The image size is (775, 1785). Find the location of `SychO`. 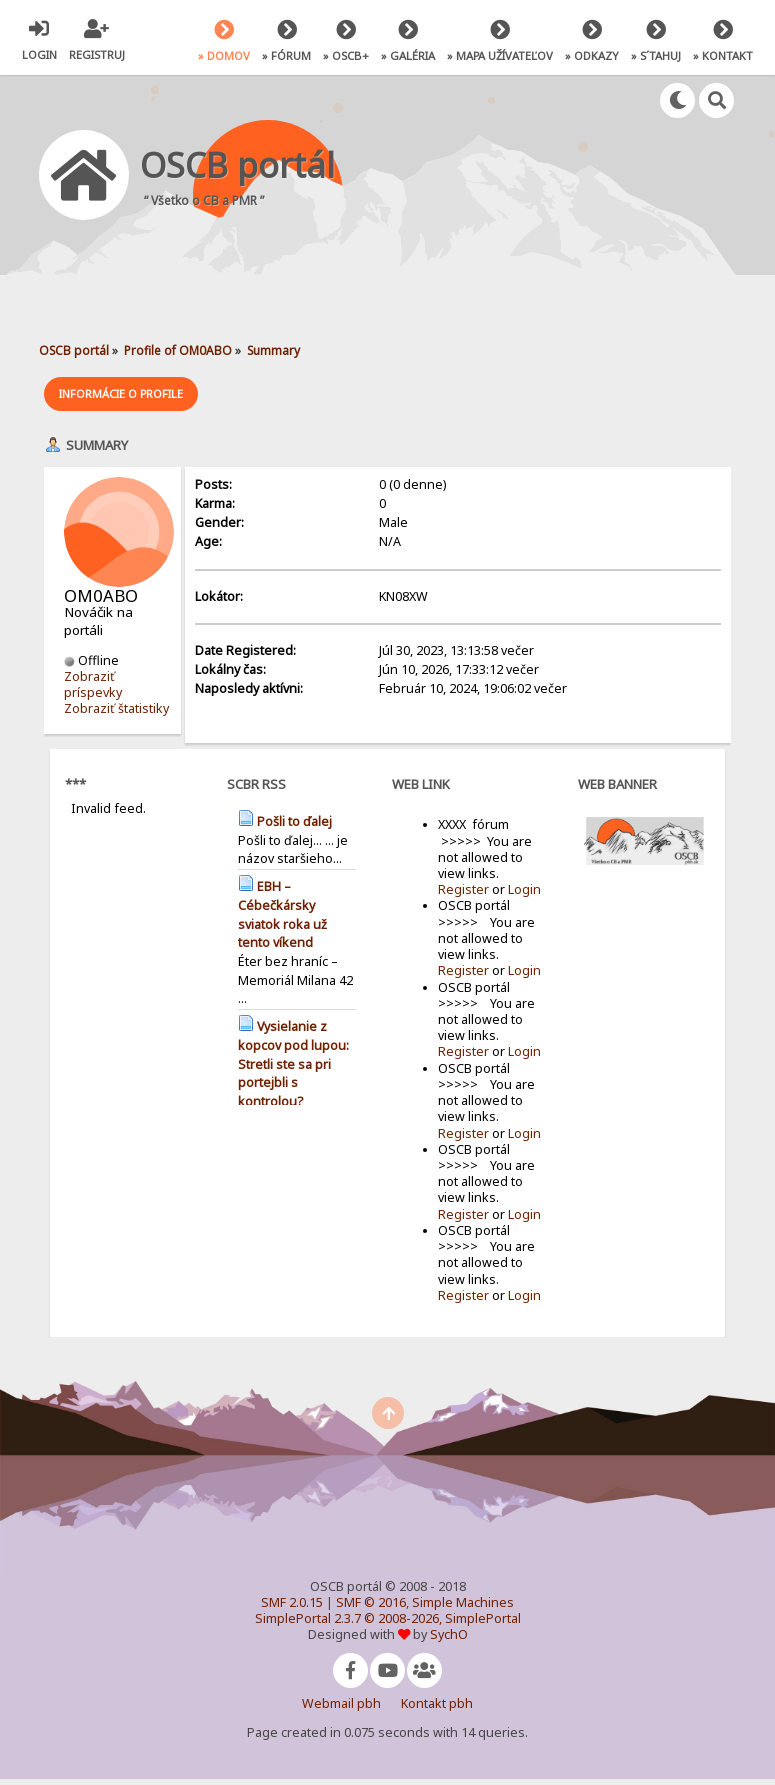

SychO is located at coordinates (449, 1634).